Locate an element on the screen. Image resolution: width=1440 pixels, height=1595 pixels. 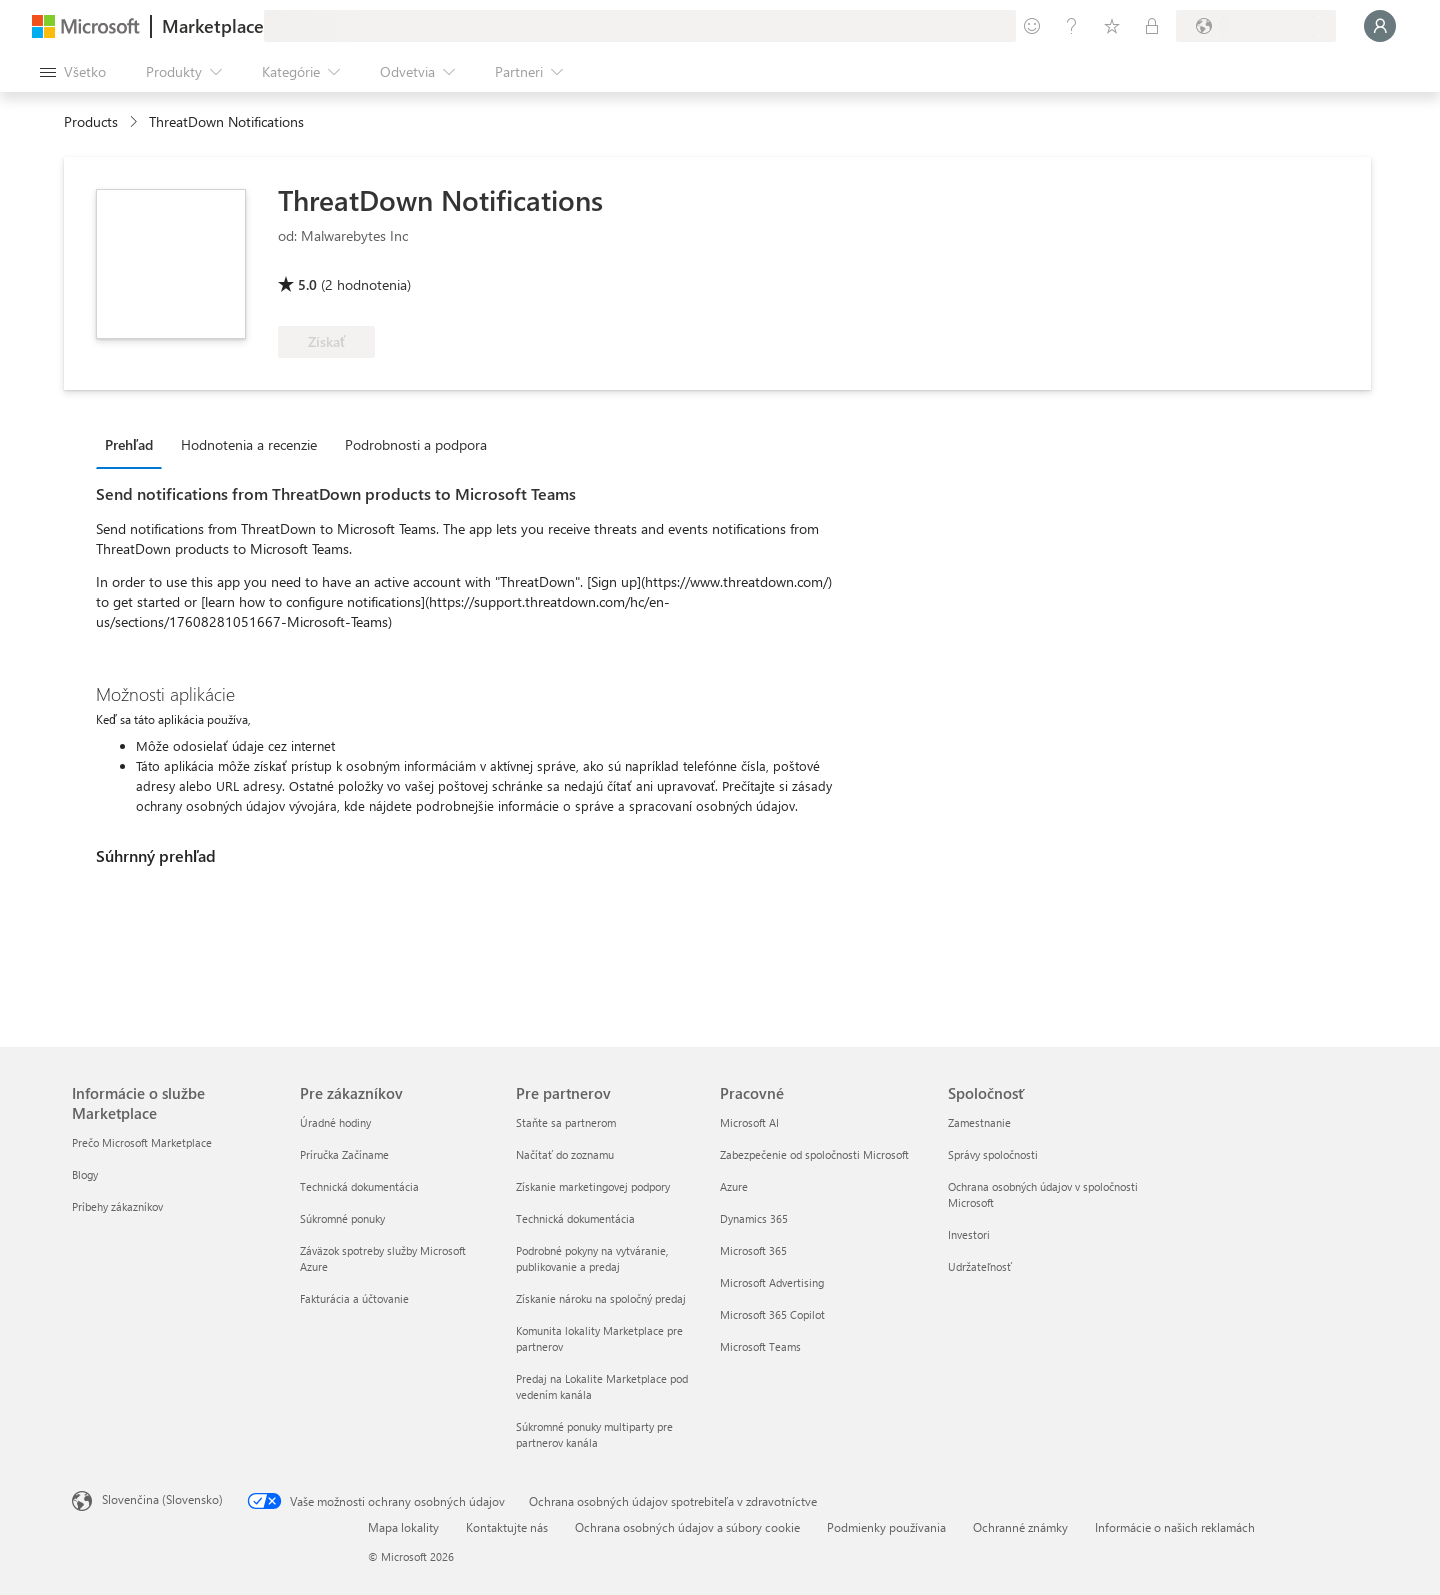
Súkromné ponuky multiparty pre partnerov kanála [Súkromné ponuky multiparty pre partnerov kanála Pre partnerov] is located at coordinates (594, 1434).